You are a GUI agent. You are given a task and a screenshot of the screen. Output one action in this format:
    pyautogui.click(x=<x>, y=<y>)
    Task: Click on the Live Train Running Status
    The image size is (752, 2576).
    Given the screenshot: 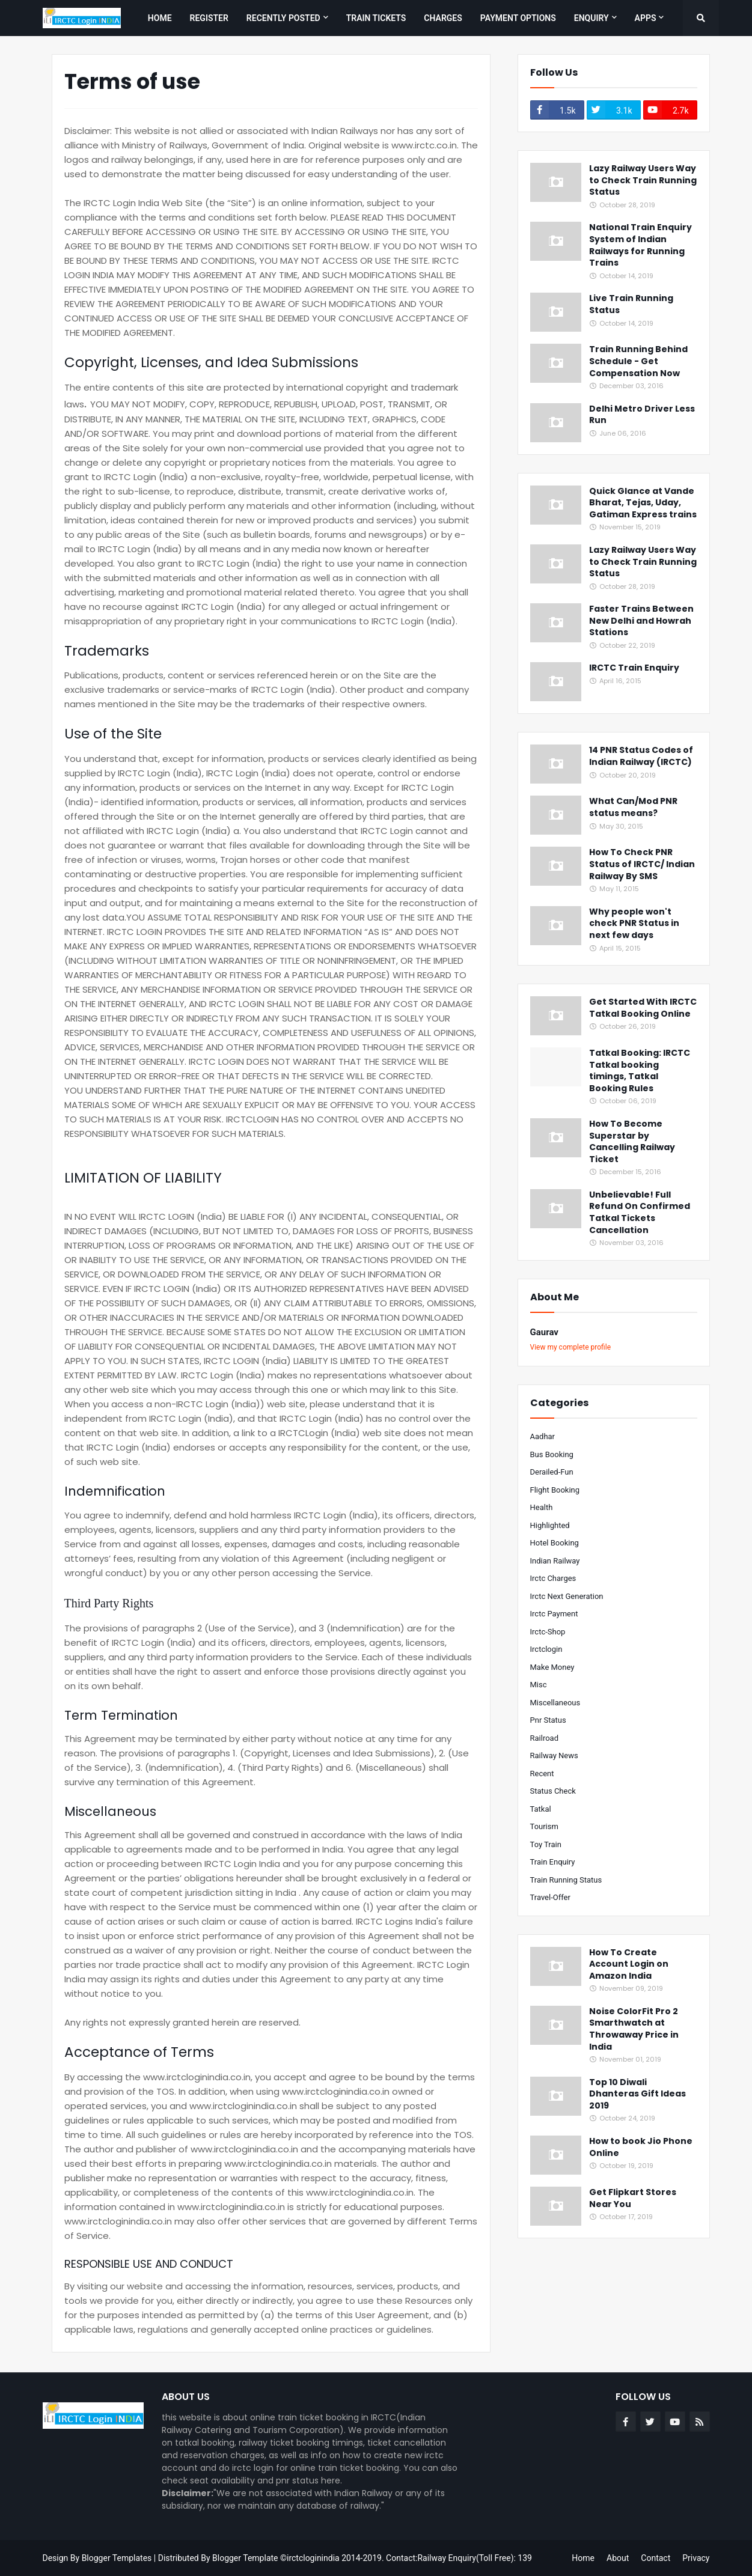 What is the action you would take?
    pyautogui.click(x=631, y=304)
    